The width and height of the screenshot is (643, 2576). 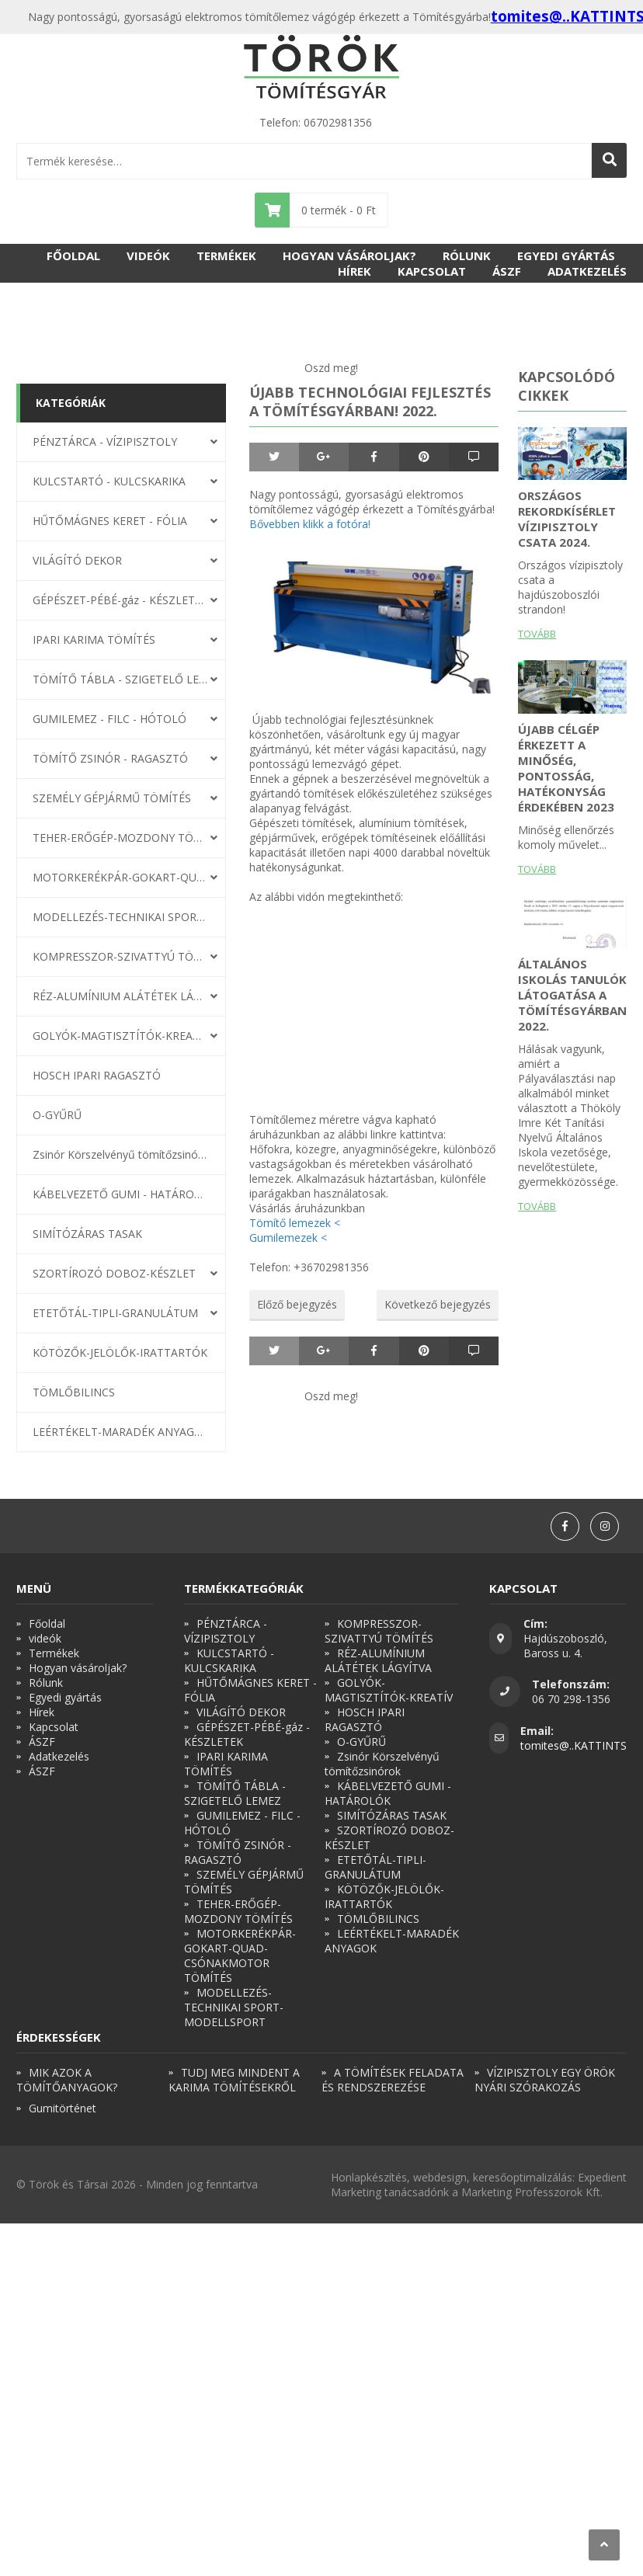 What do you see at coordinates (66, 2080) in the screenshot?
I see `MIK AZOK A TÖMÍTŐANYAGOK?` at bounding box center [66, 2080].